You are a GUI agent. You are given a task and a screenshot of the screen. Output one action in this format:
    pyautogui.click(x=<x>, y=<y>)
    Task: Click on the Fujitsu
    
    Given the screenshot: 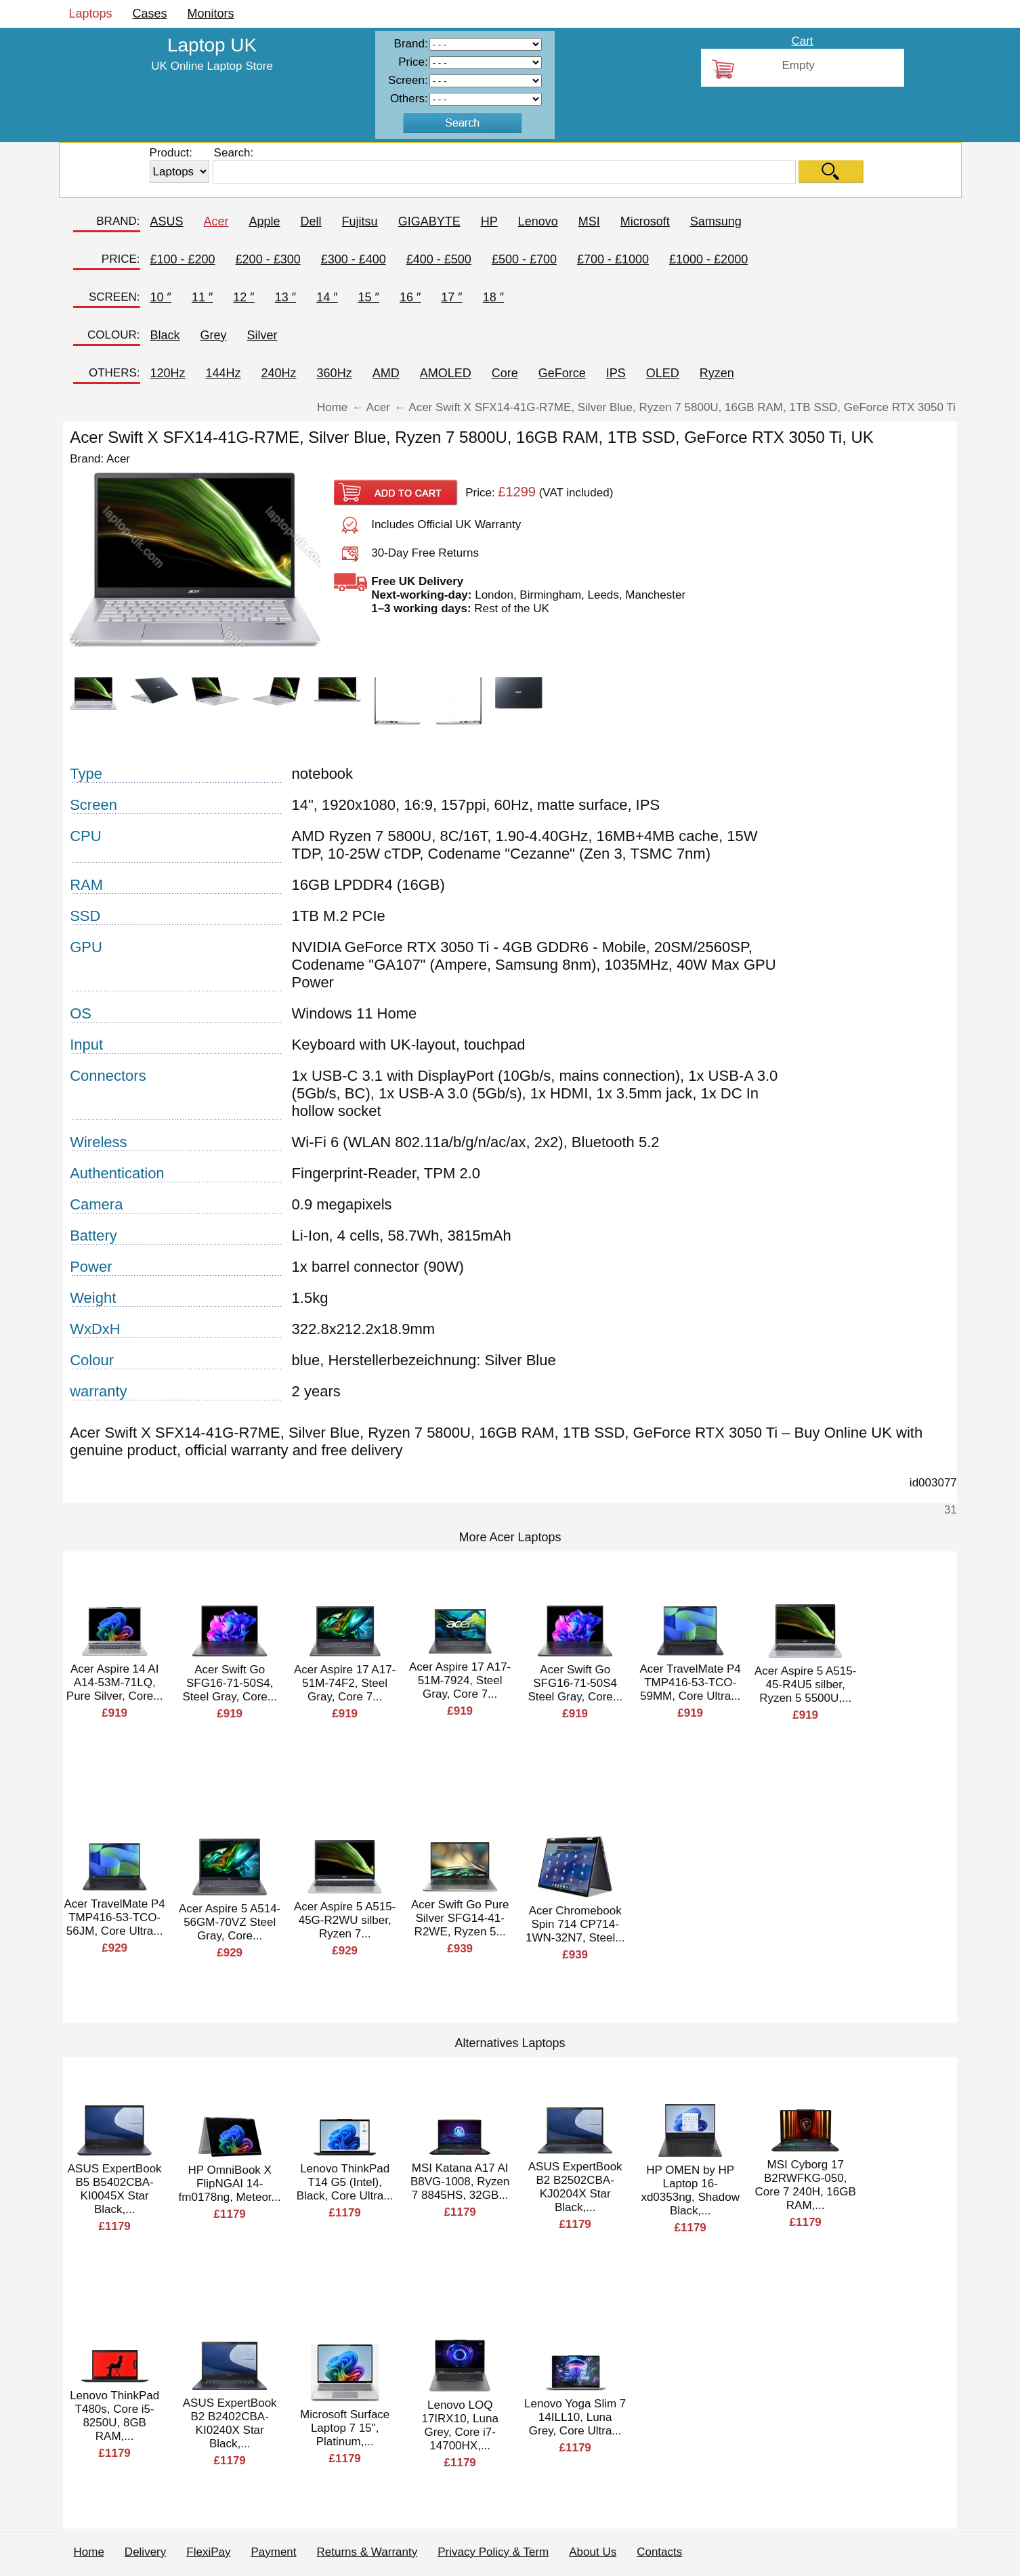 What is the action you would take?
    pyautogui.click(x=360, y=221)
    